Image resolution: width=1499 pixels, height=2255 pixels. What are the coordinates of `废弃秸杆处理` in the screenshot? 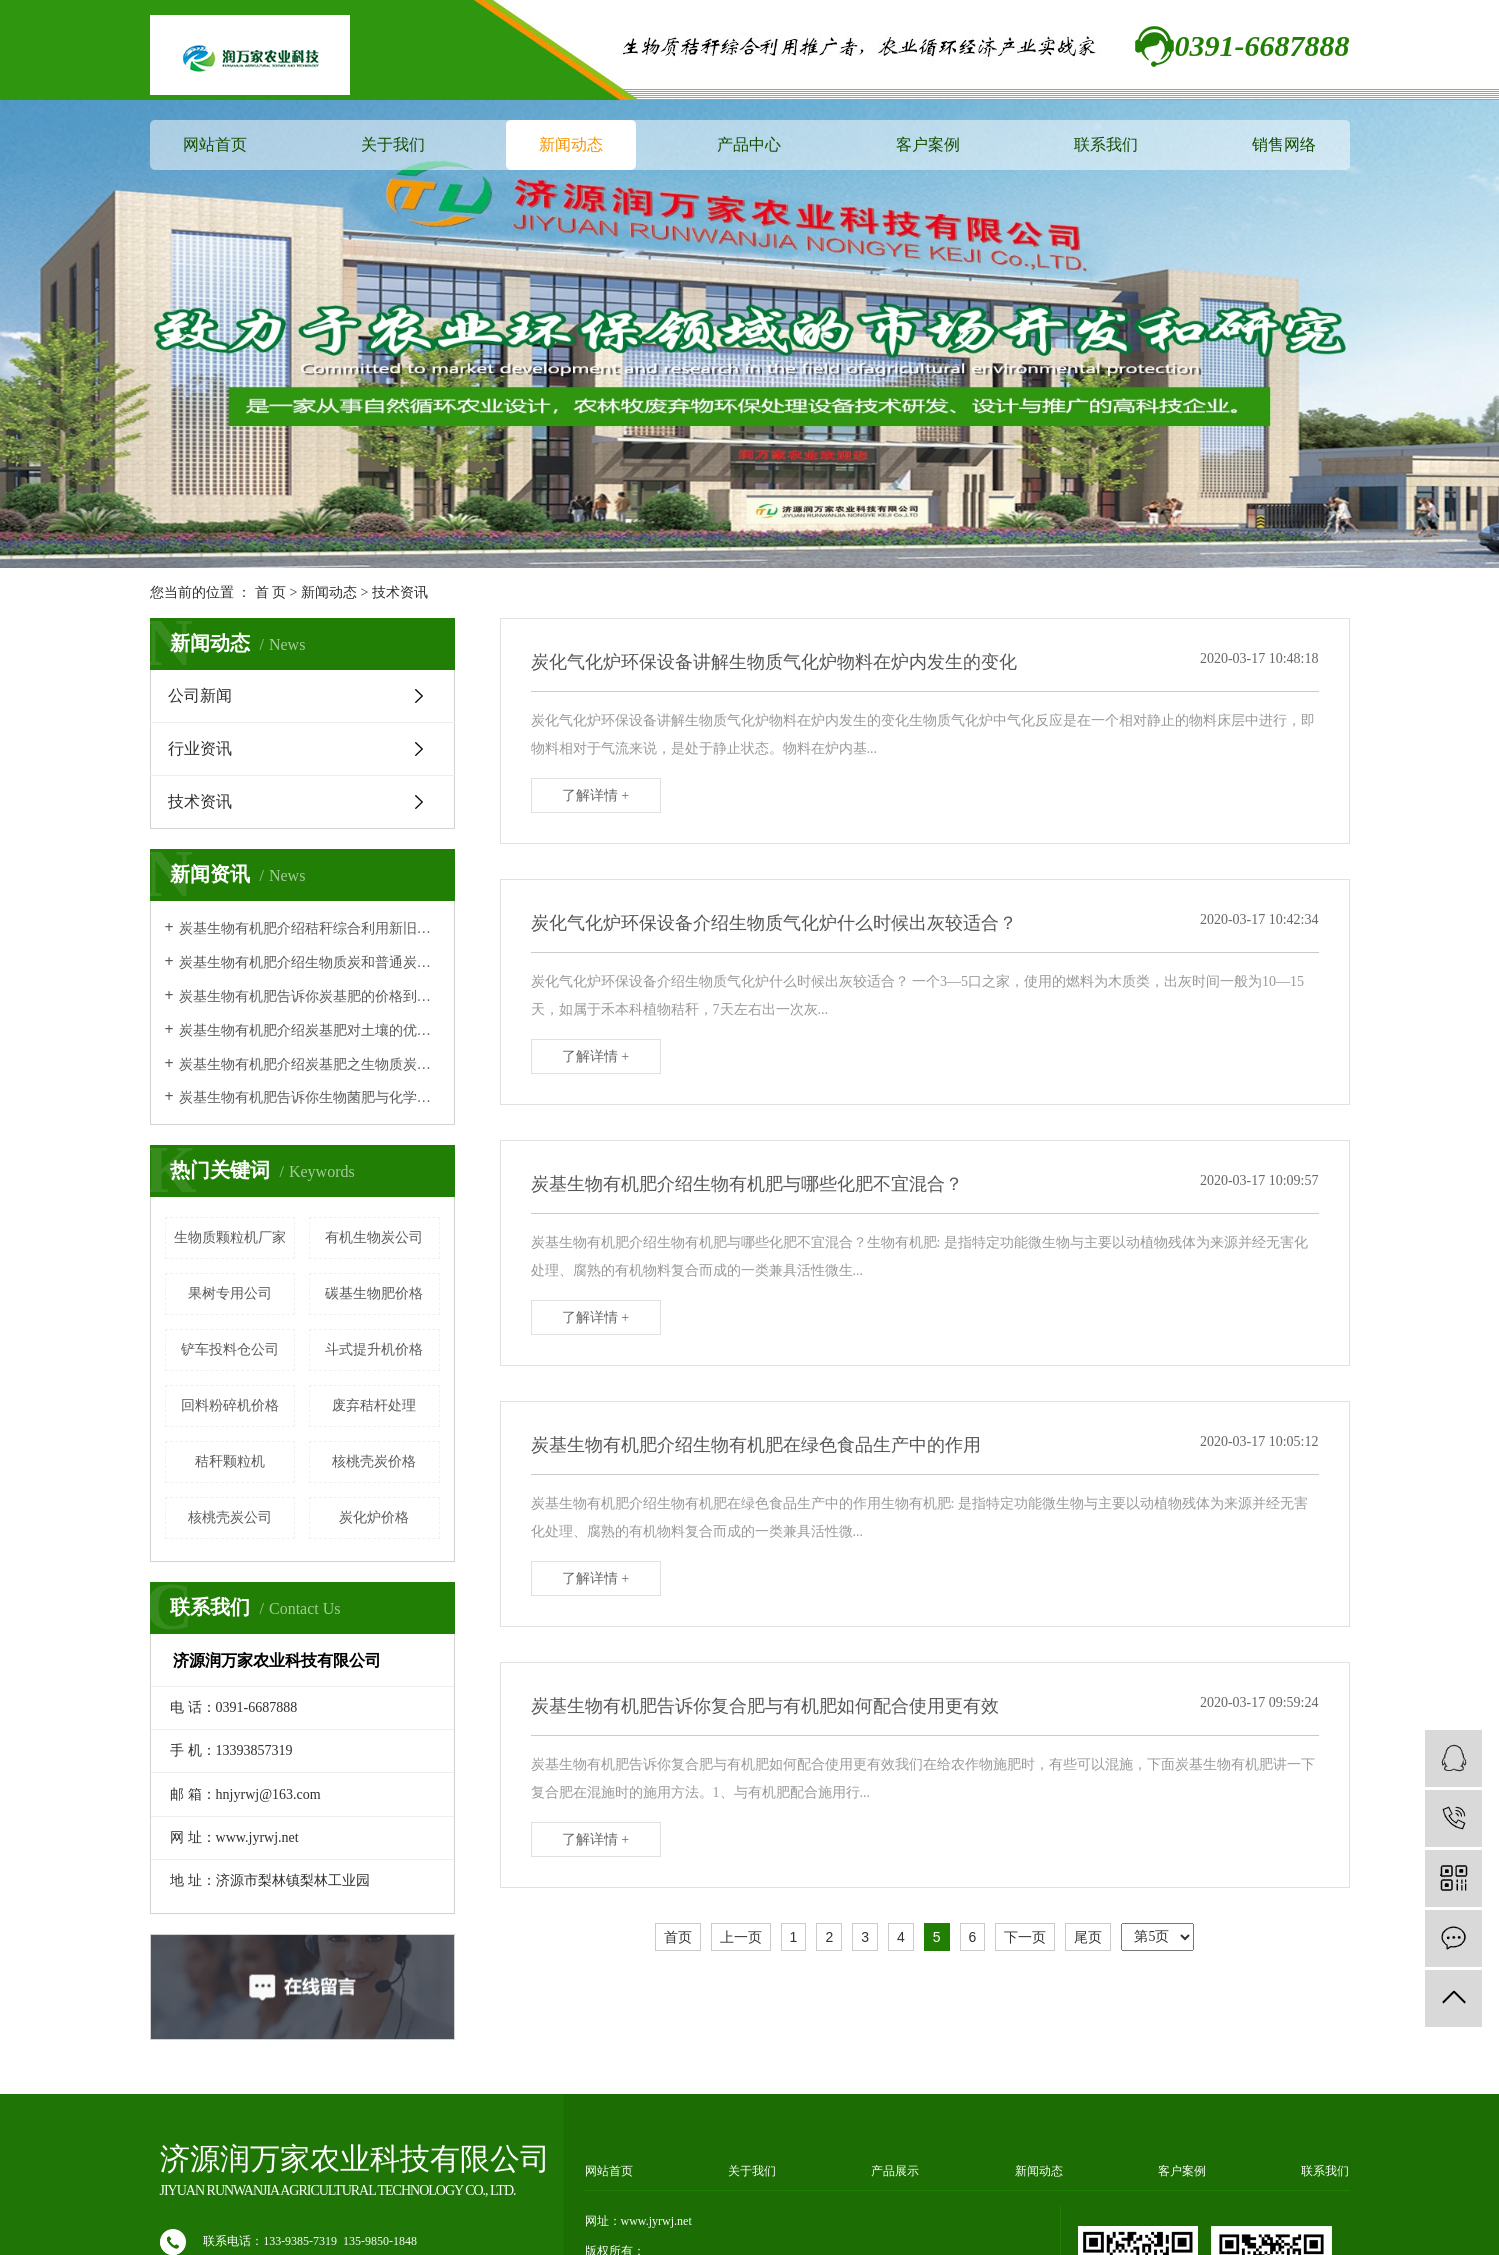 It's located at (374, 1405).